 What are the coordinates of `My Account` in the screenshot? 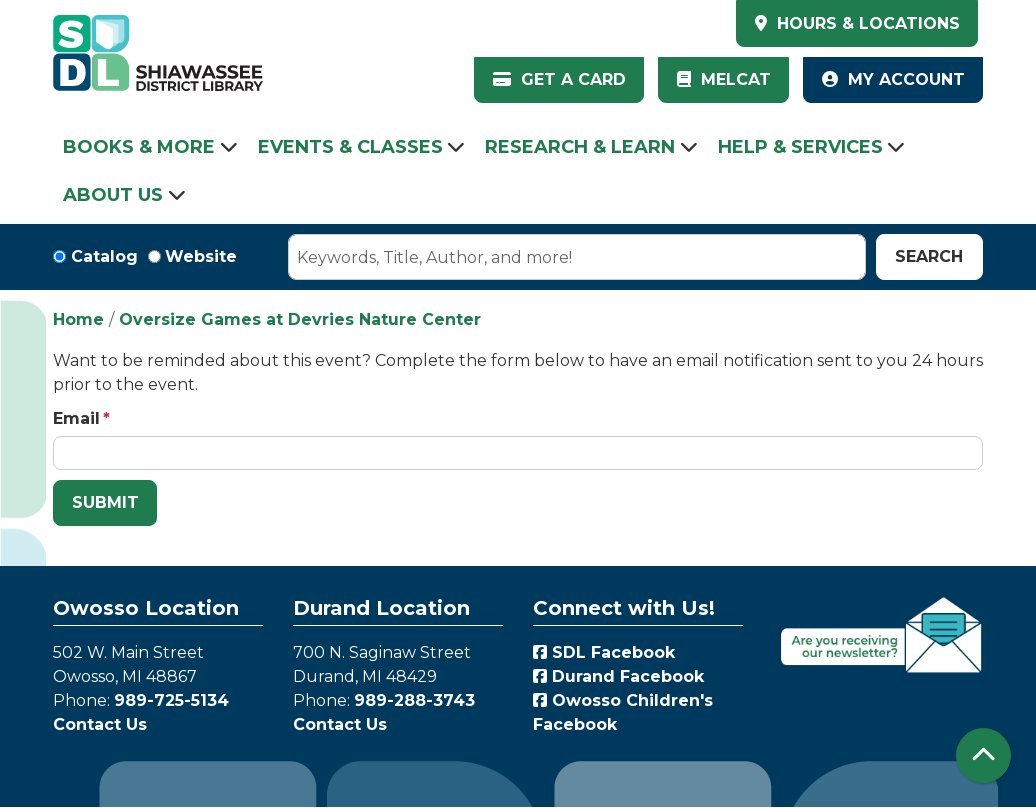 It's located at (893, 79).